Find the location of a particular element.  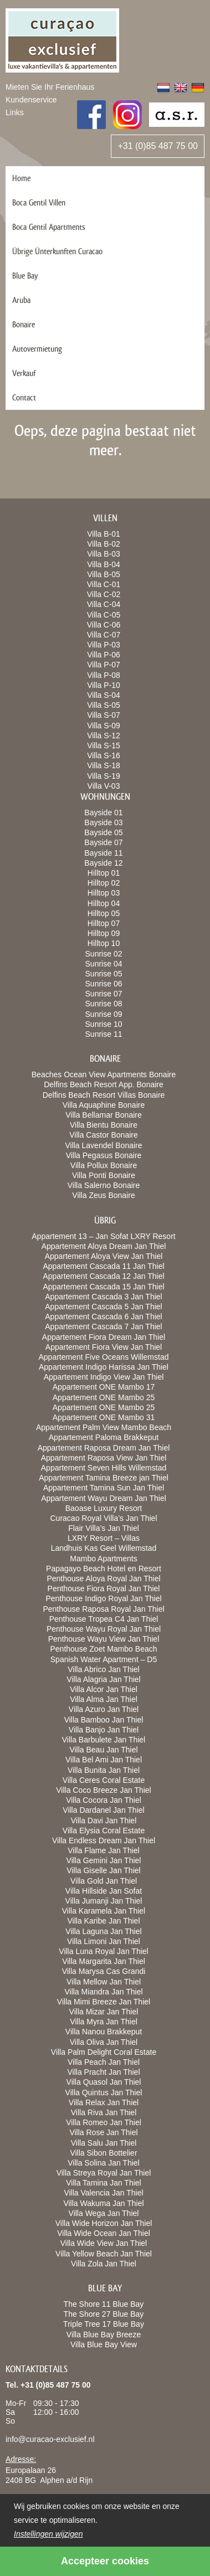

Bayside 12 is located at coordinates (103, 862).